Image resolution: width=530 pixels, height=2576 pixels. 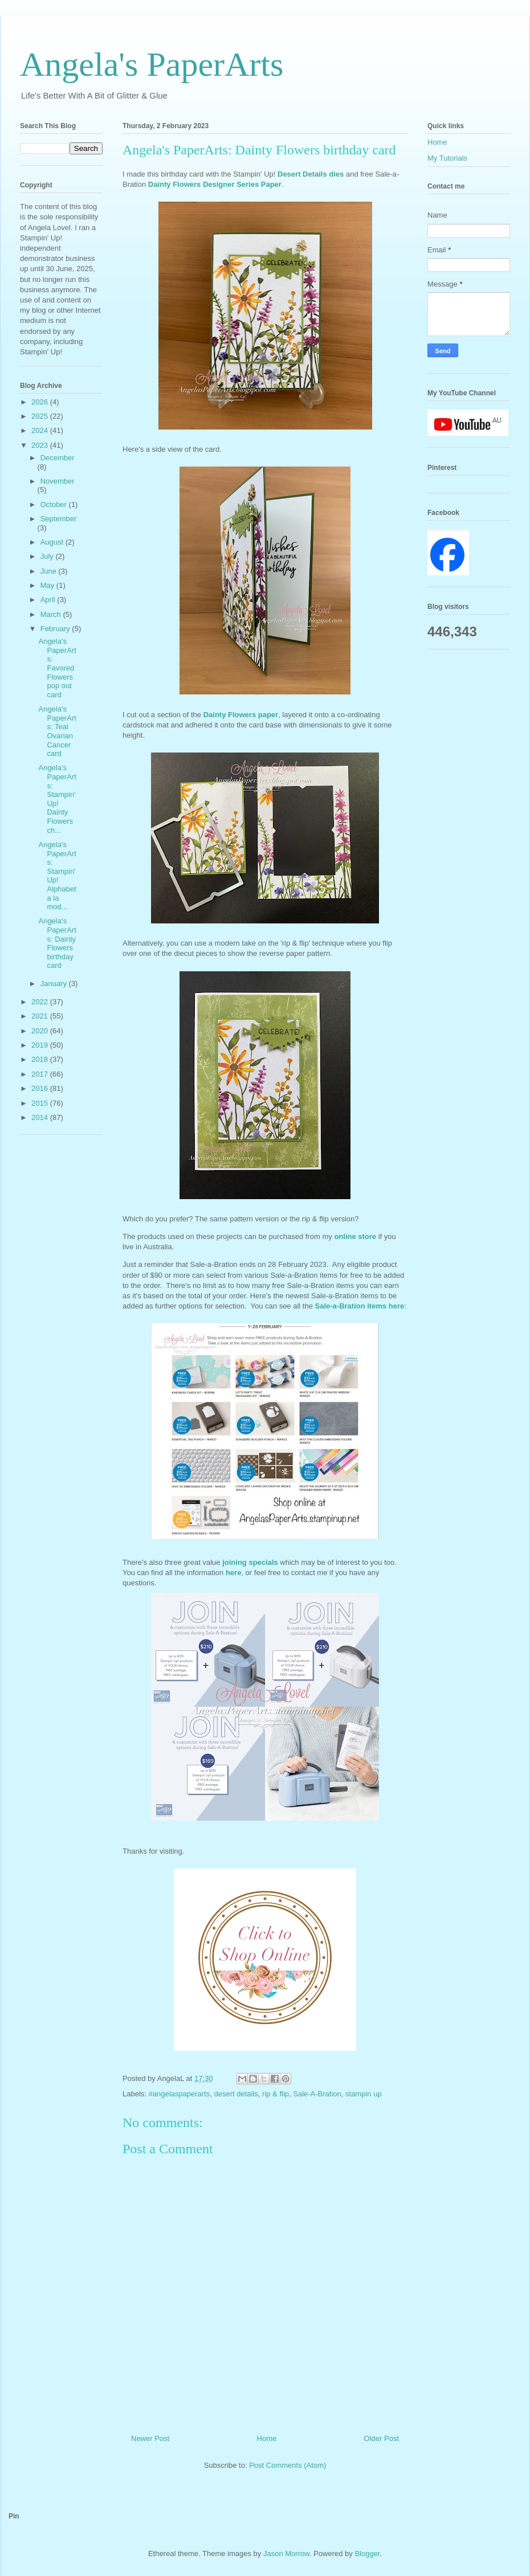 I want to click on Angela's PaperArts: Favored Flowers pop out card, so click(x=57, y=668).